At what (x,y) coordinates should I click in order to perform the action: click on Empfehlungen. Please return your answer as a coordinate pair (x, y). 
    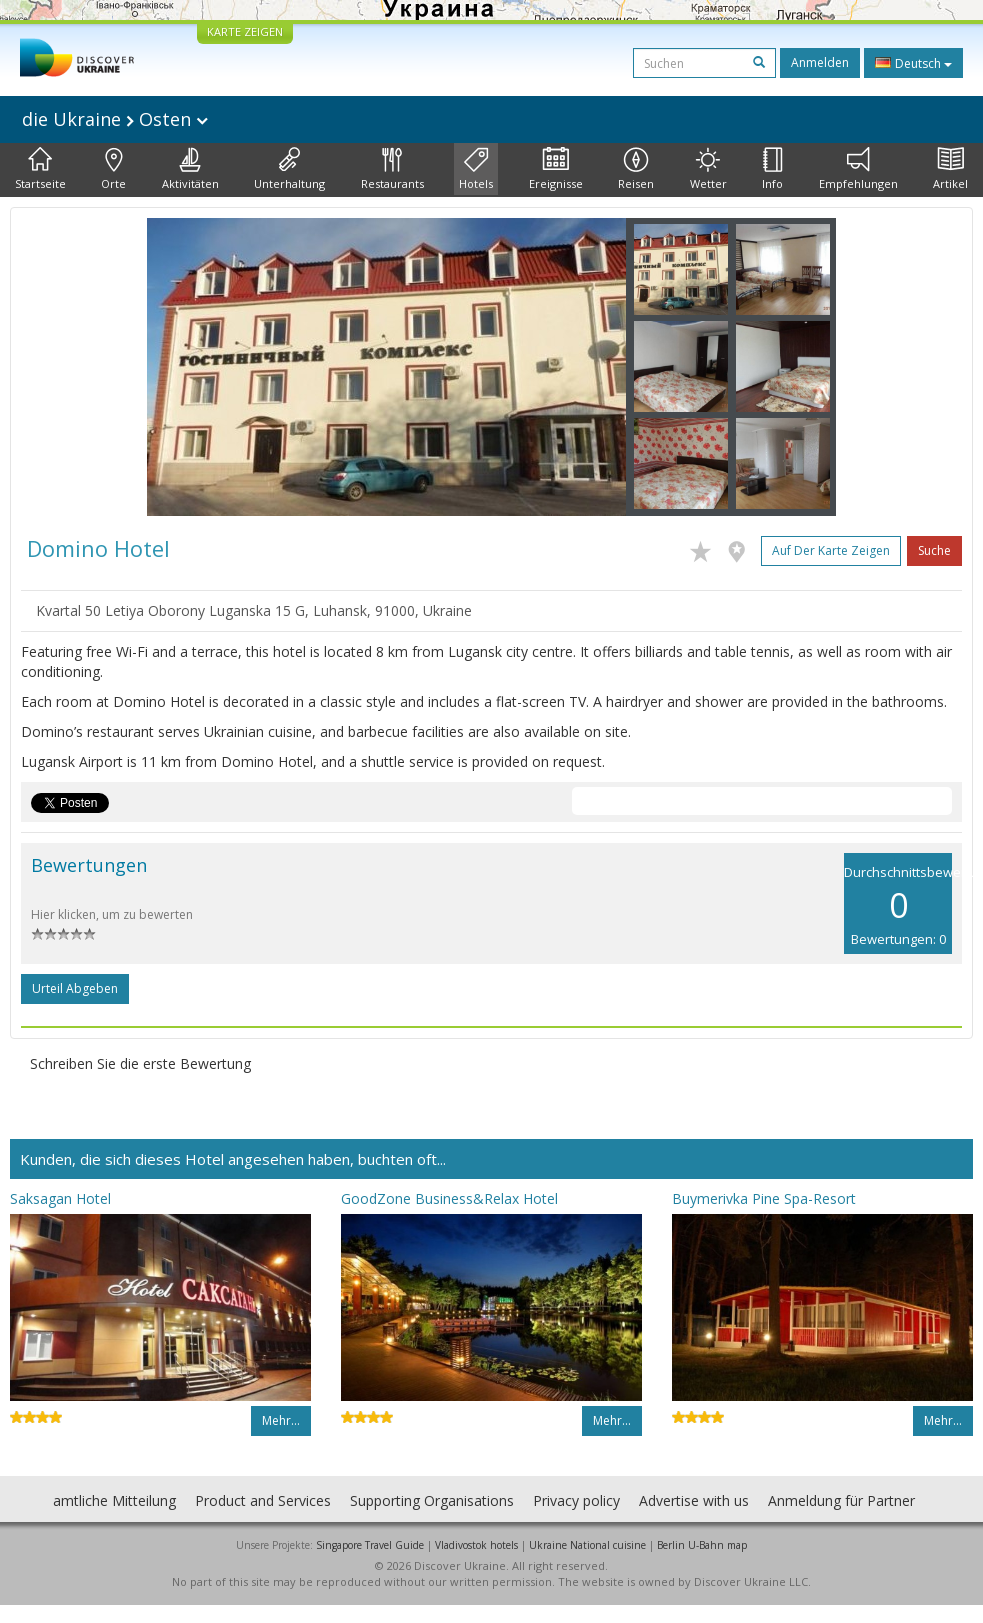
    Looking at the image, I should click on (858, 169).